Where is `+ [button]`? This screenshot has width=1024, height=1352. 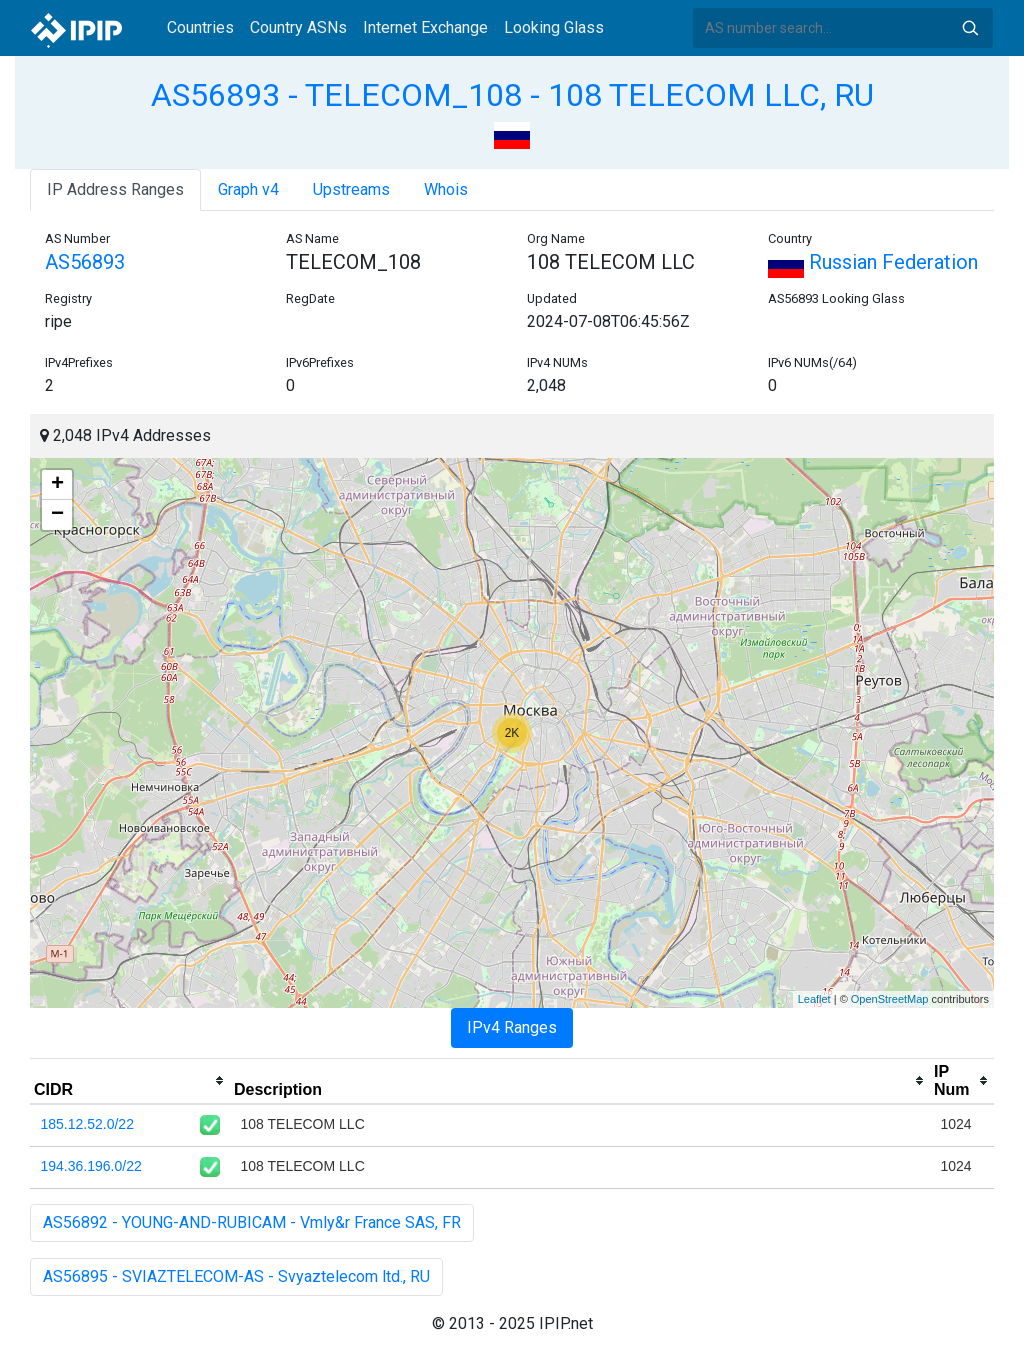 + [button] is located at coordinates (57, 485).